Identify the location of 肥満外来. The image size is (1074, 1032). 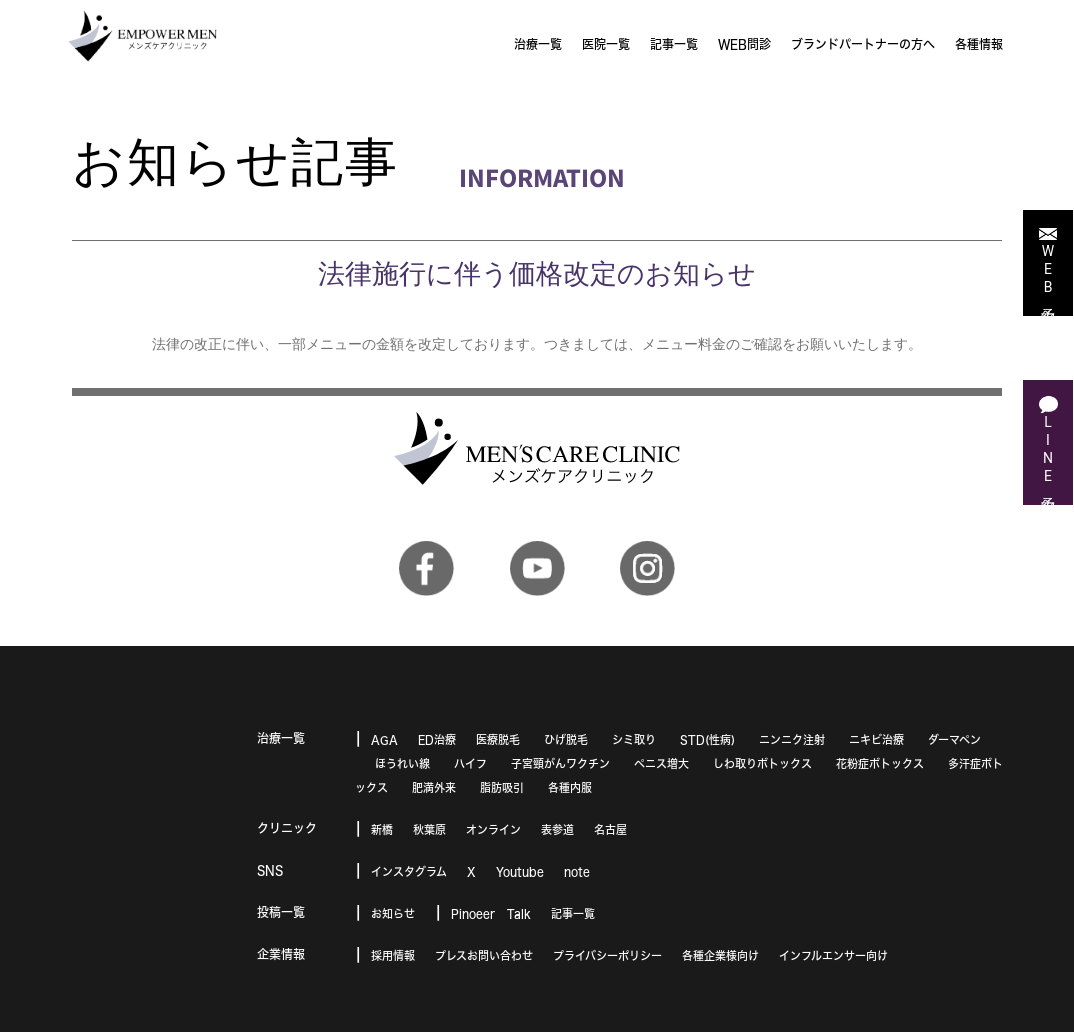
(434, 787).